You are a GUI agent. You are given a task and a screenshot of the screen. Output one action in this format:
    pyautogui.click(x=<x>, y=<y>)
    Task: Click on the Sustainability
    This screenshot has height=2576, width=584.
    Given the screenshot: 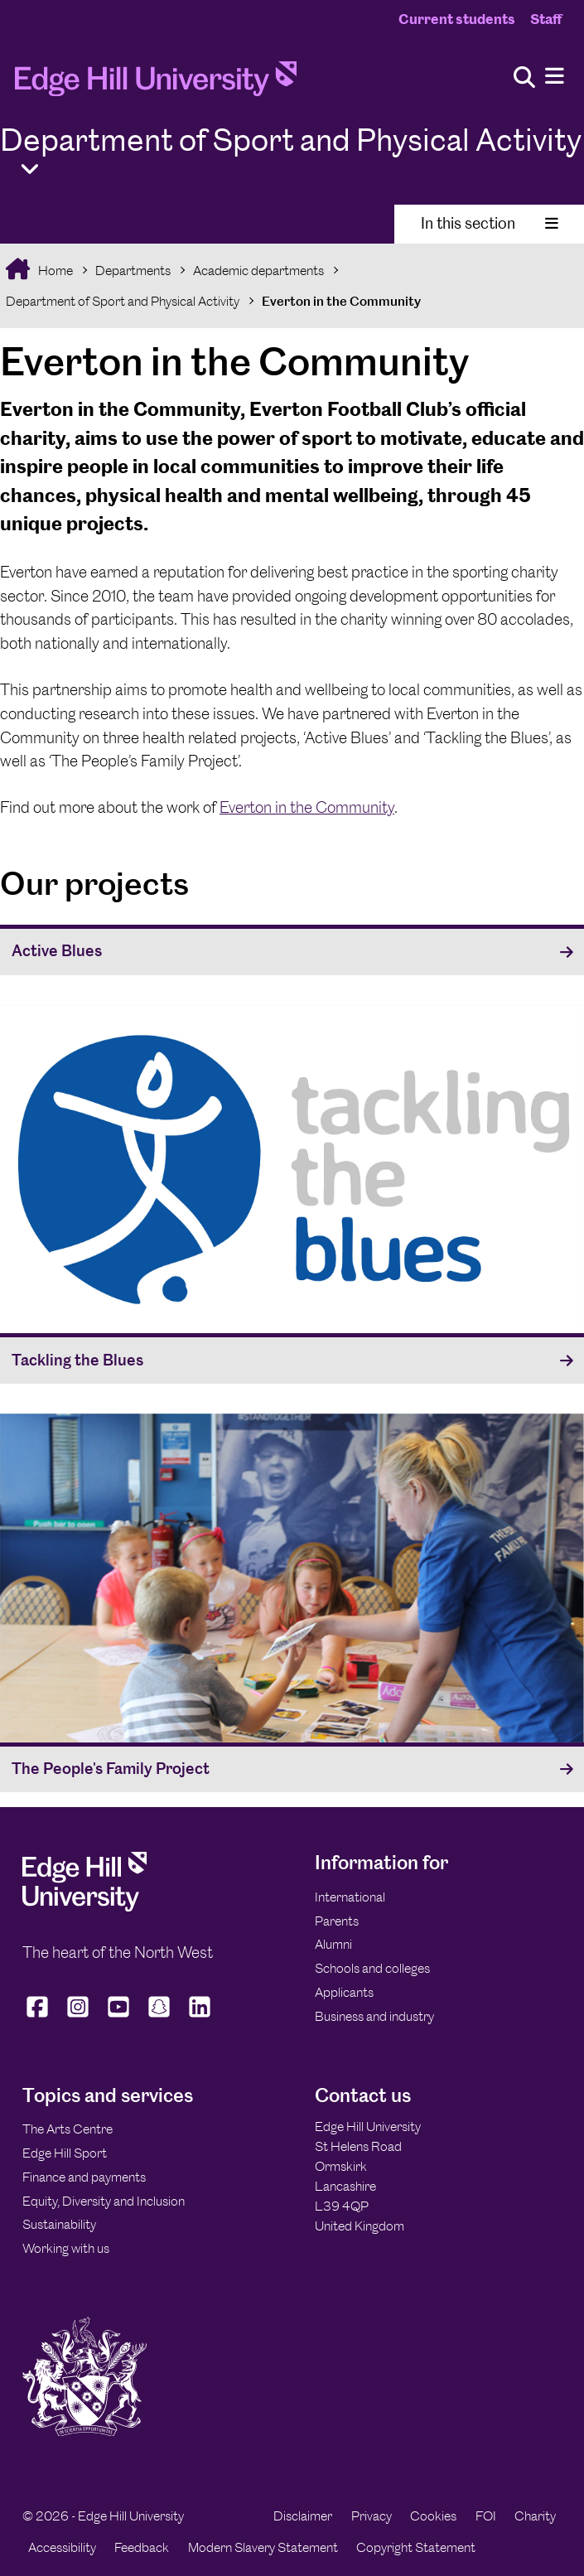 What is the action you would take?
    pyautogui.click(x=59, y=2224)
    